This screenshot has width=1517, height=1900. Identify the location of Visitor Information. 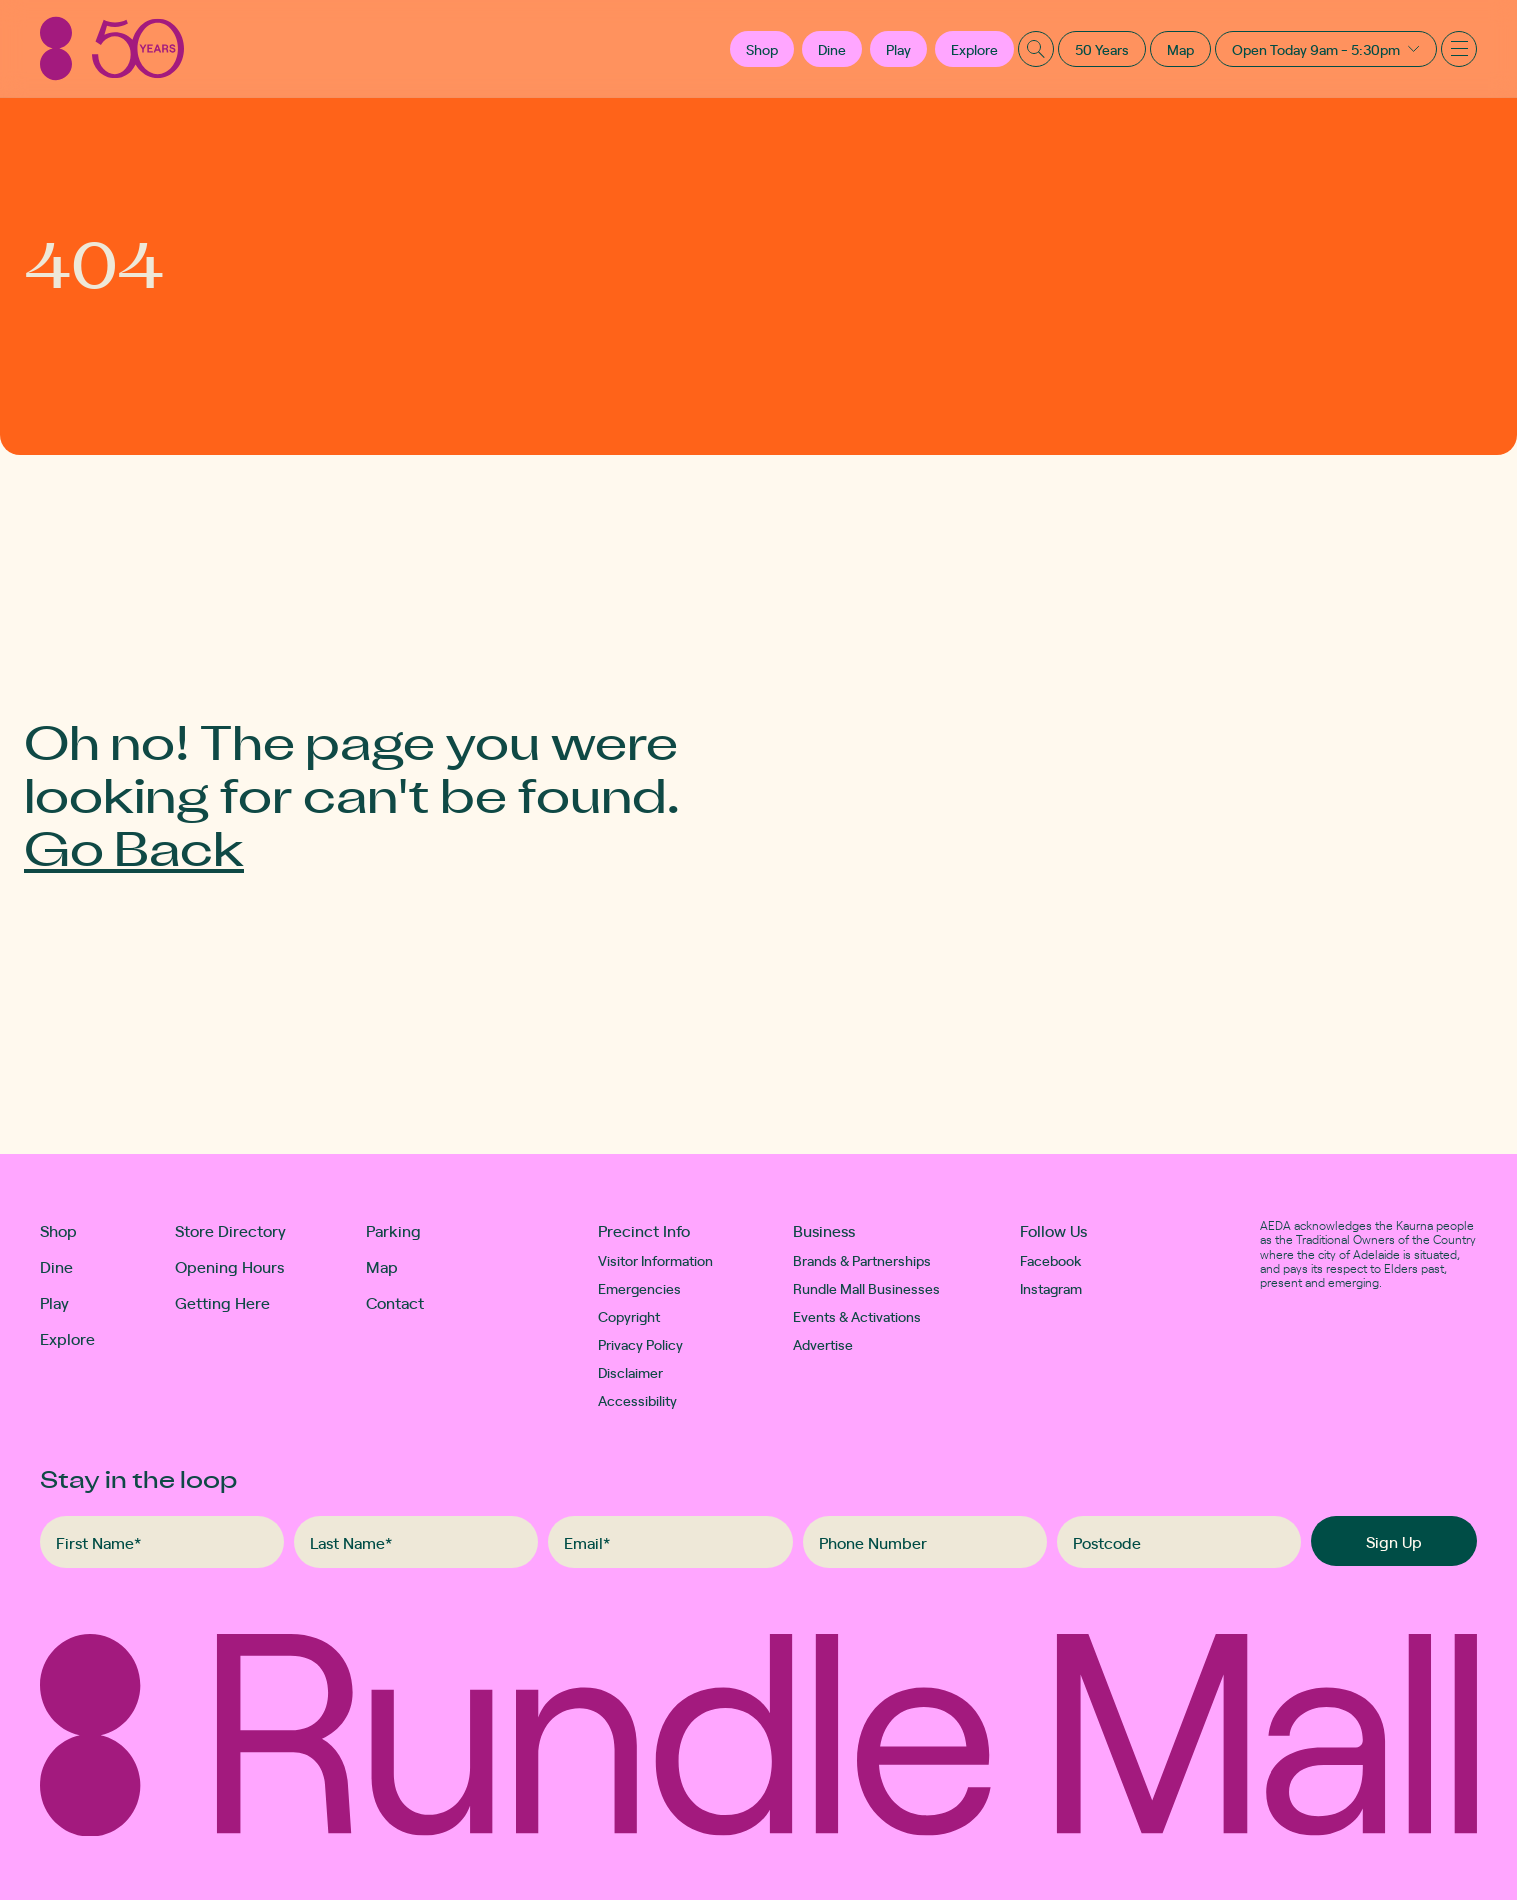
(655, 1260).